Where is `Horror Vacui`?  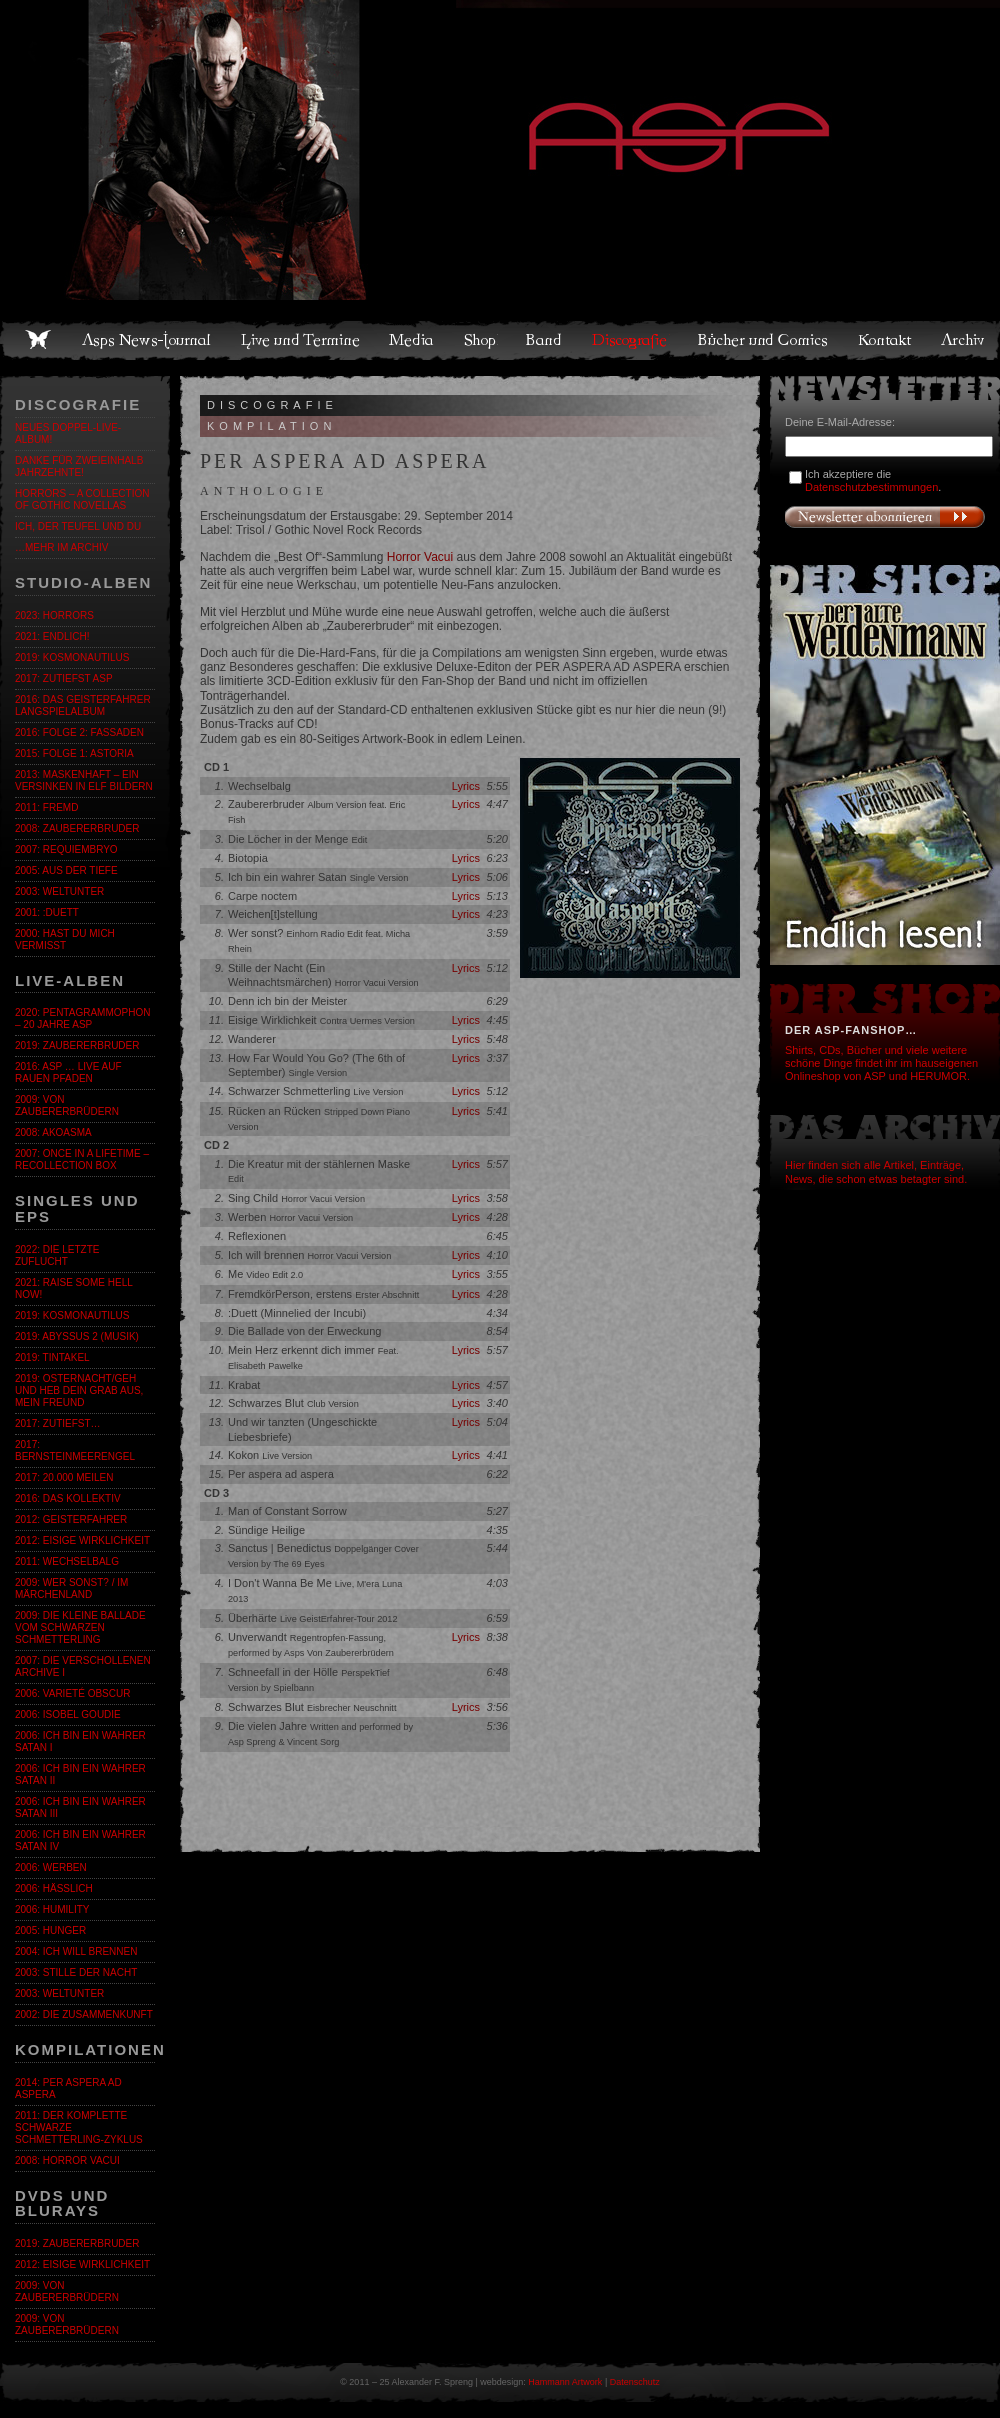
Horror Vacui is located at coordinates (420, 557).